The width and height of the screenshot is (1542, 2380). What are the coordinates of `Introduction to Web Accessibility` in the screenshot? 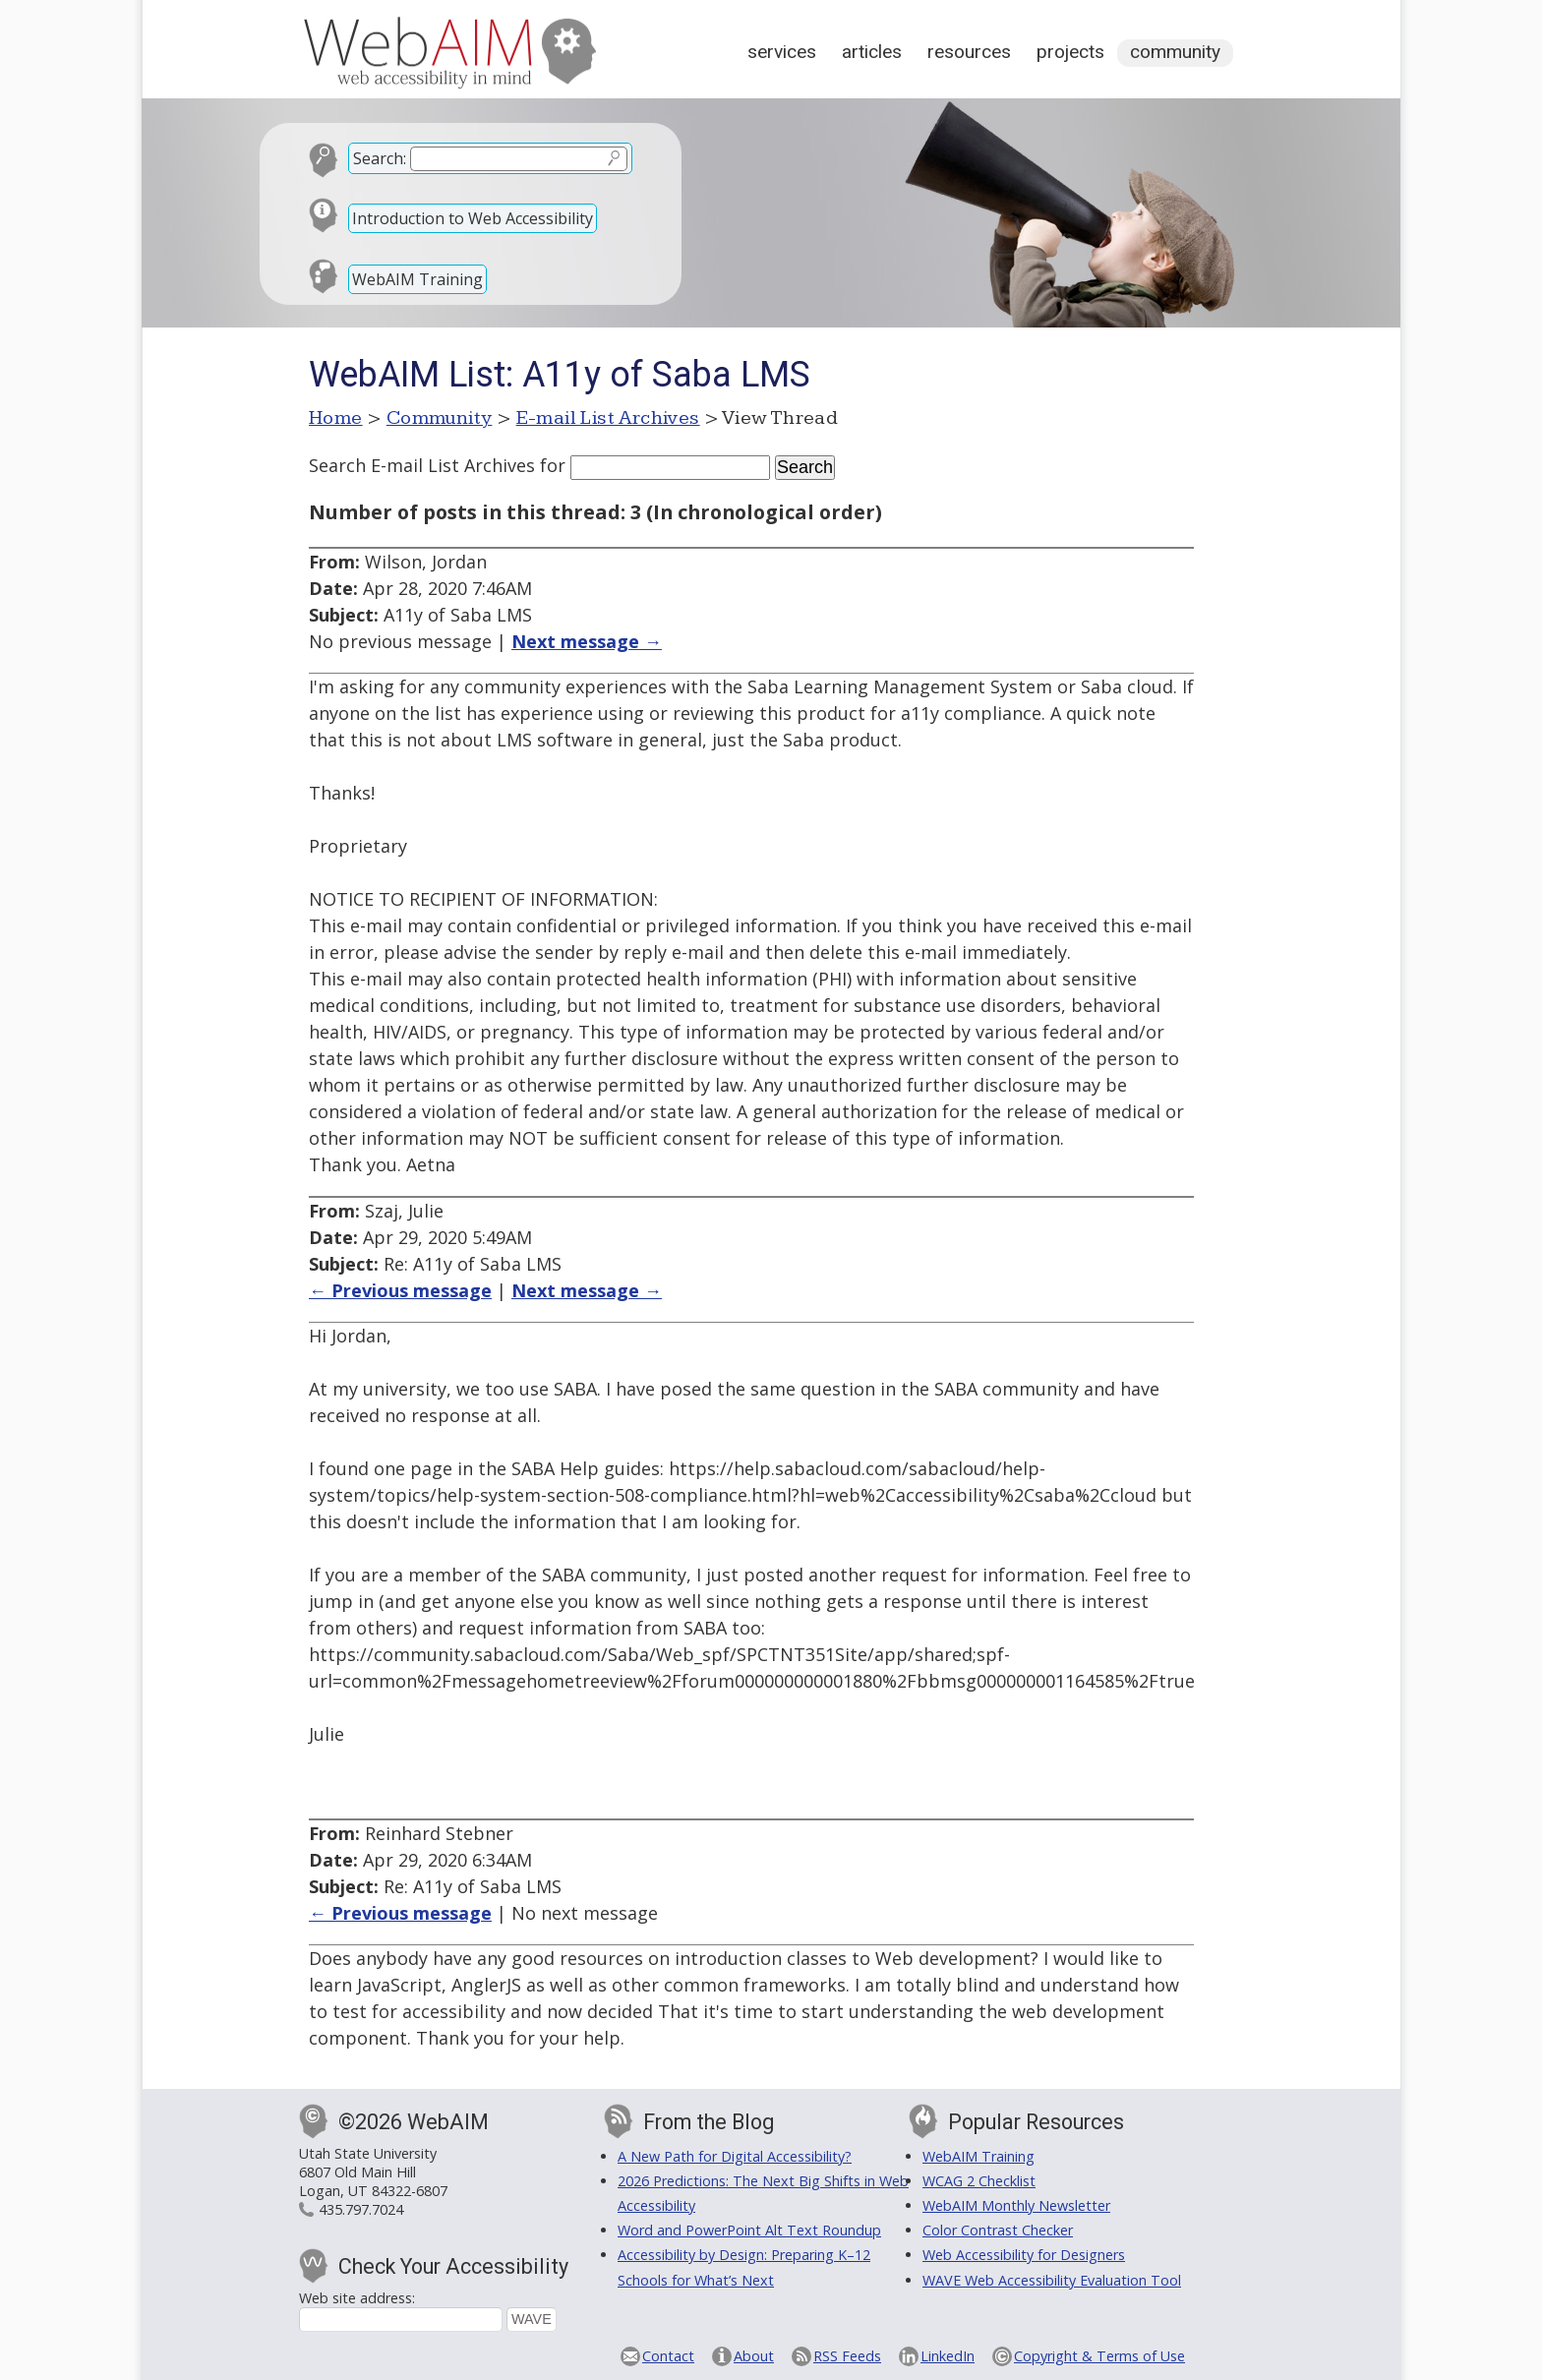 It's located at (472, 218).